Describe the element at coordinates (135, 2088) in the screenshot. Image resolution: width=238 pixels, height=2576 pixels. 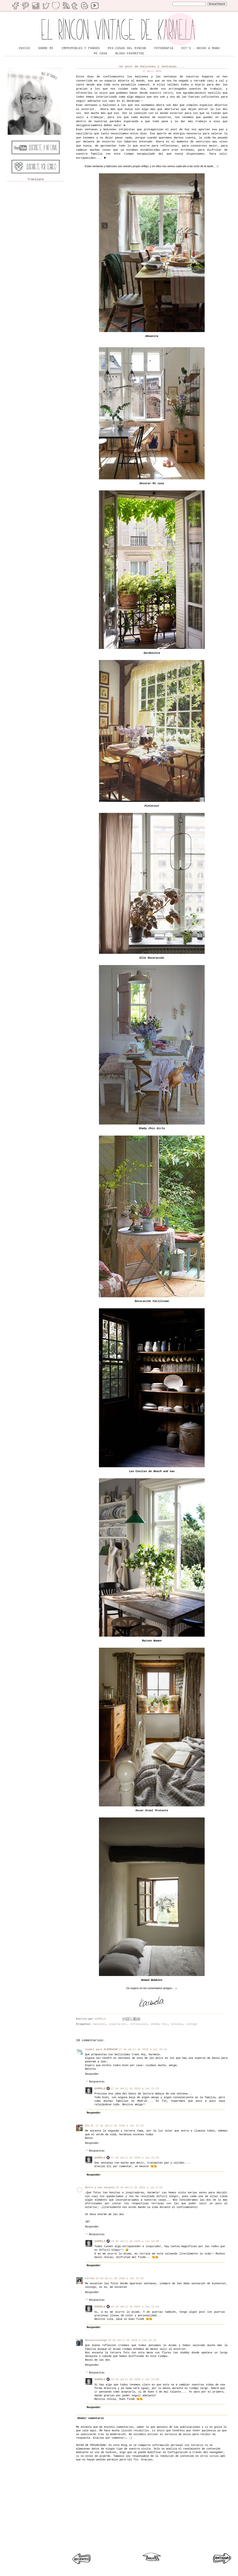
I see `17 de abril de 2020 a las 21:15` at that location.